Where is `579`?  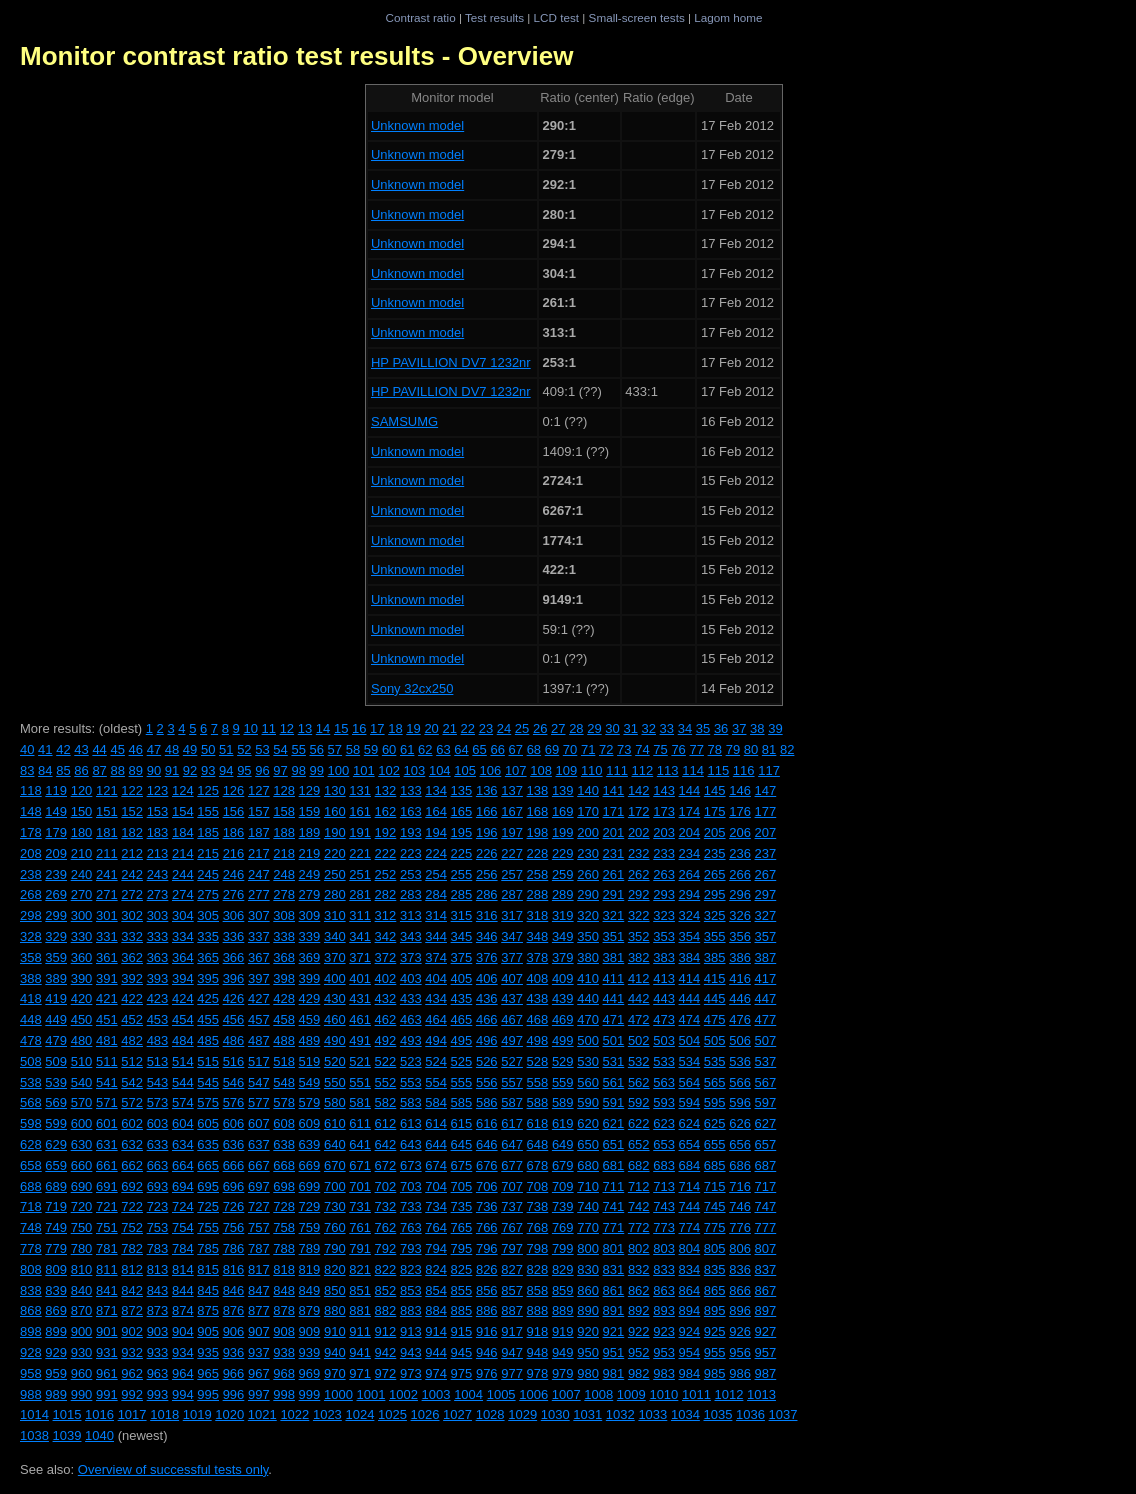 579 is located at coordinates (310, 1102).